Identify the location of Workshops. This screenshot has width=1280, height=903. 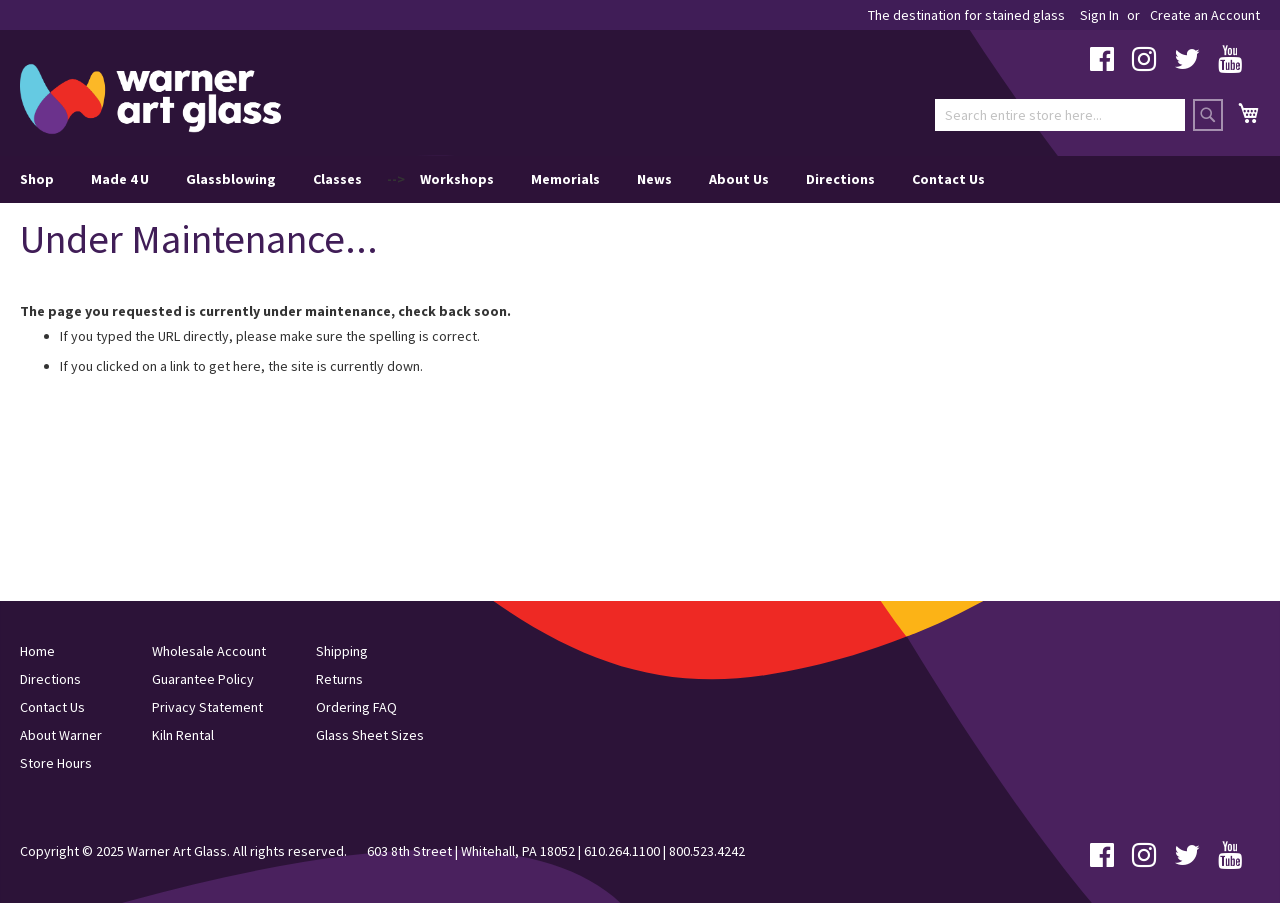
(457, 179).